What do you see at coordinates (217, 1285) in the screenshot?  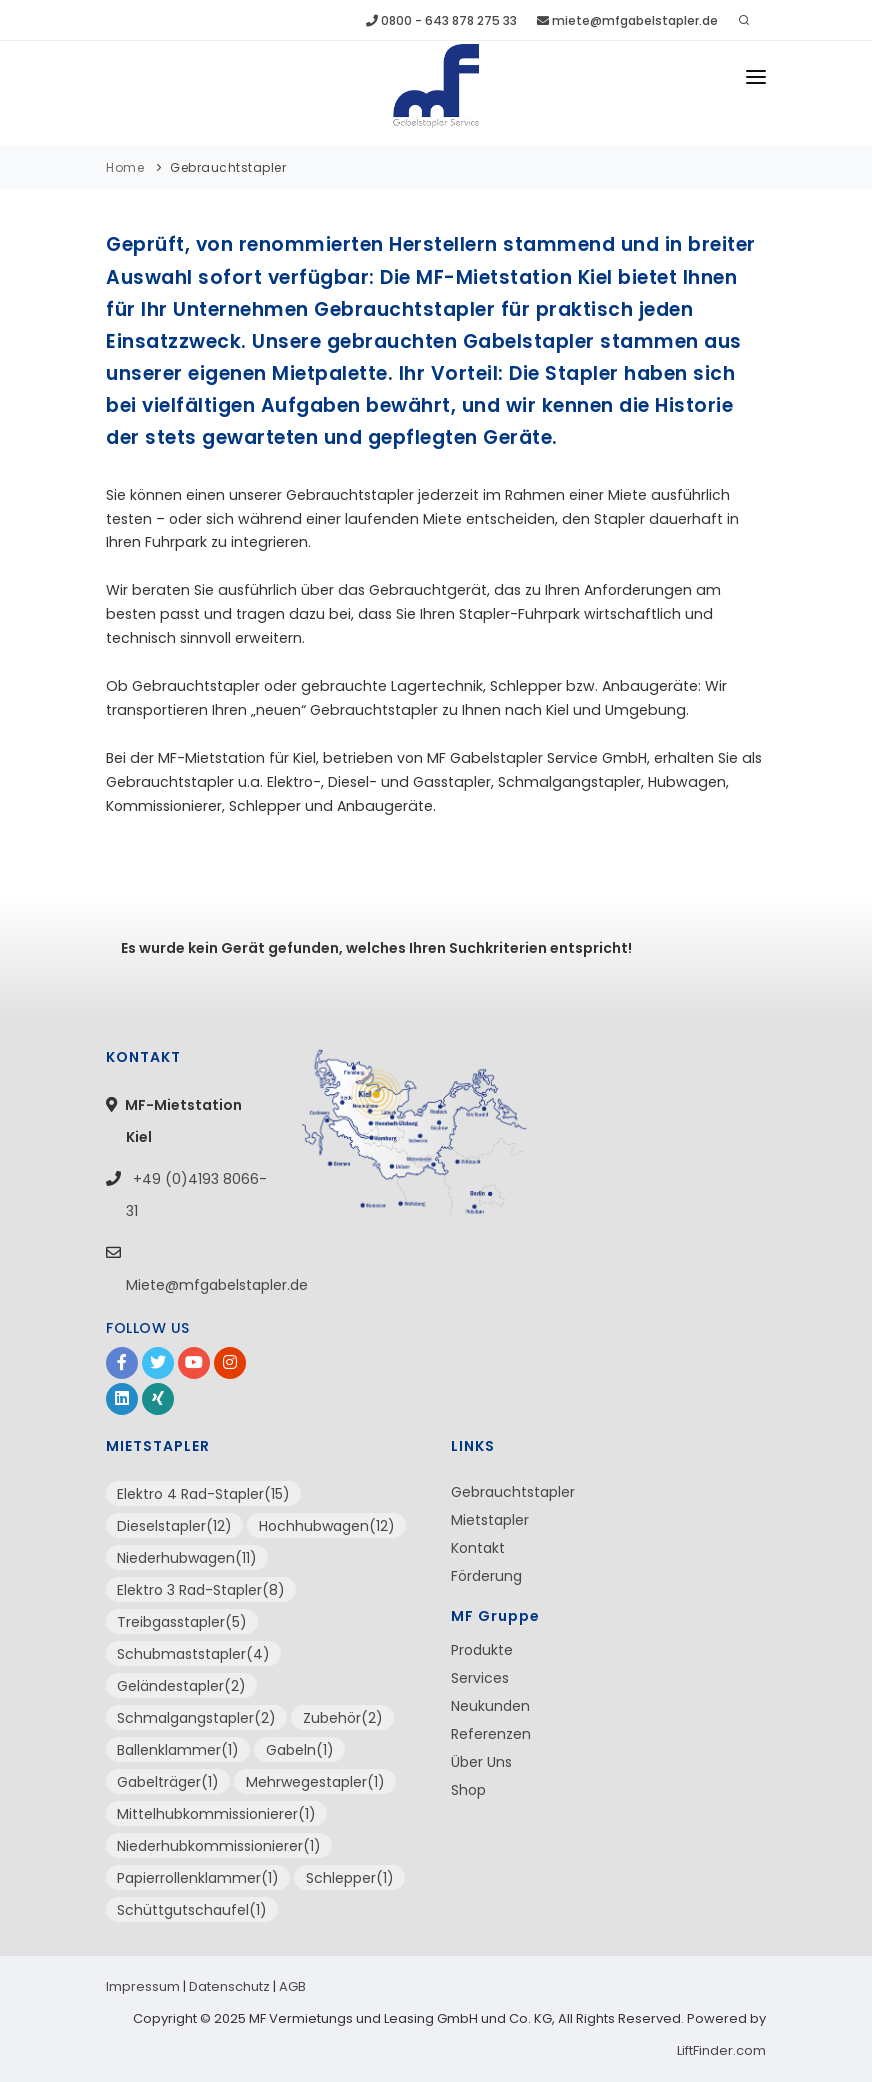 I see `Miete@mfgabelstapler.de` at bounding box center [217, 1285].